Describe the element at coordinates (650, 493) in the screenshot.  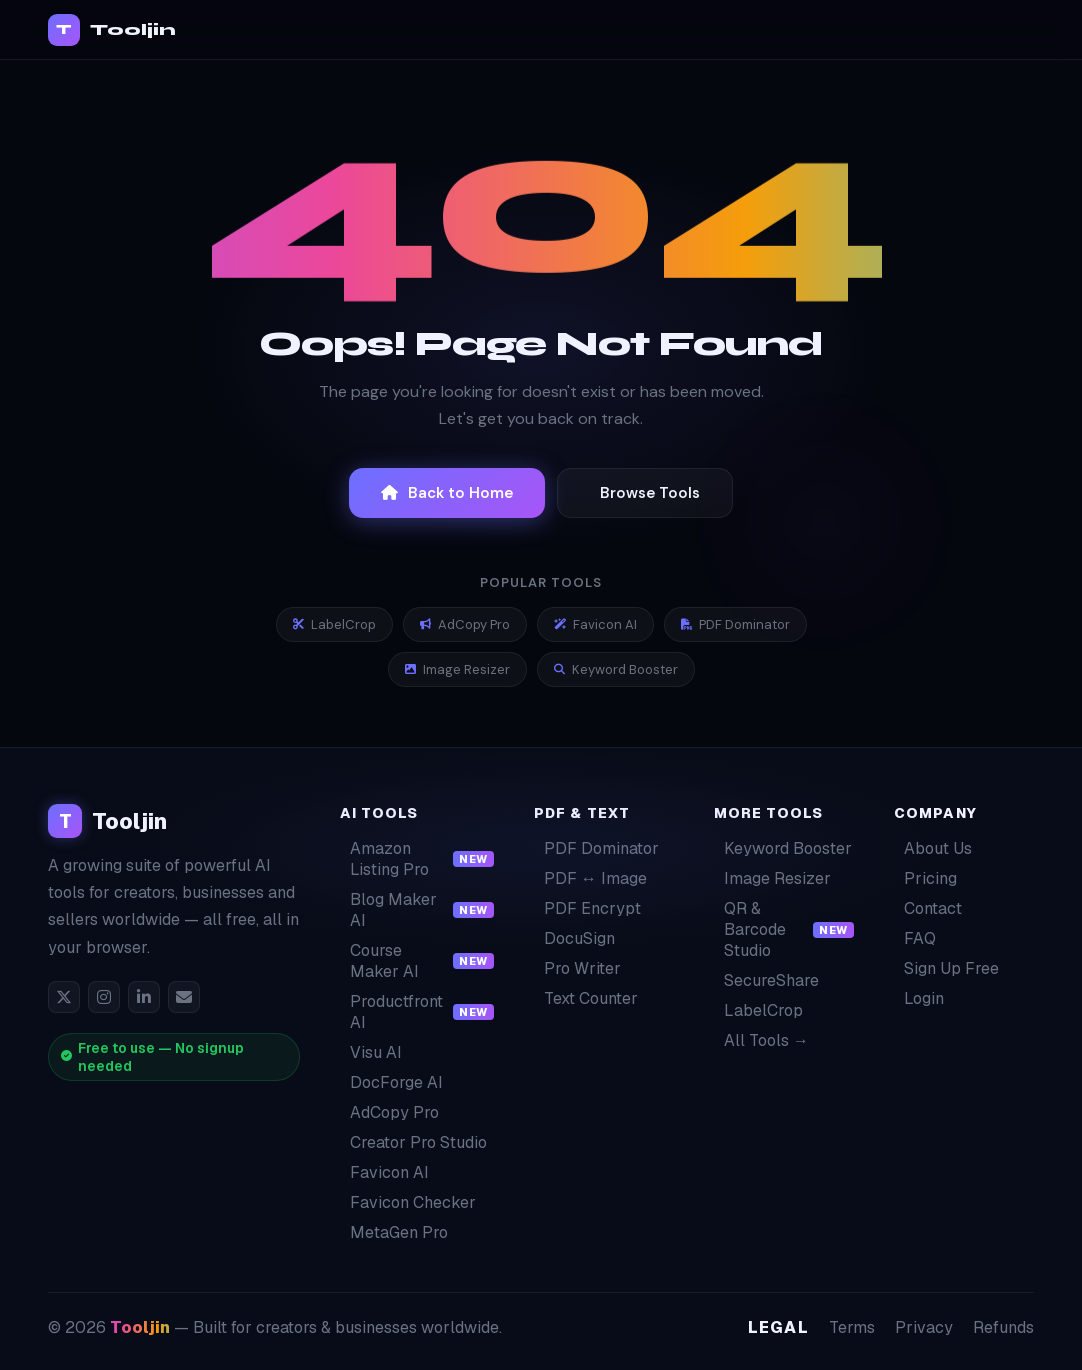
I see `Browse Tools` at that location.